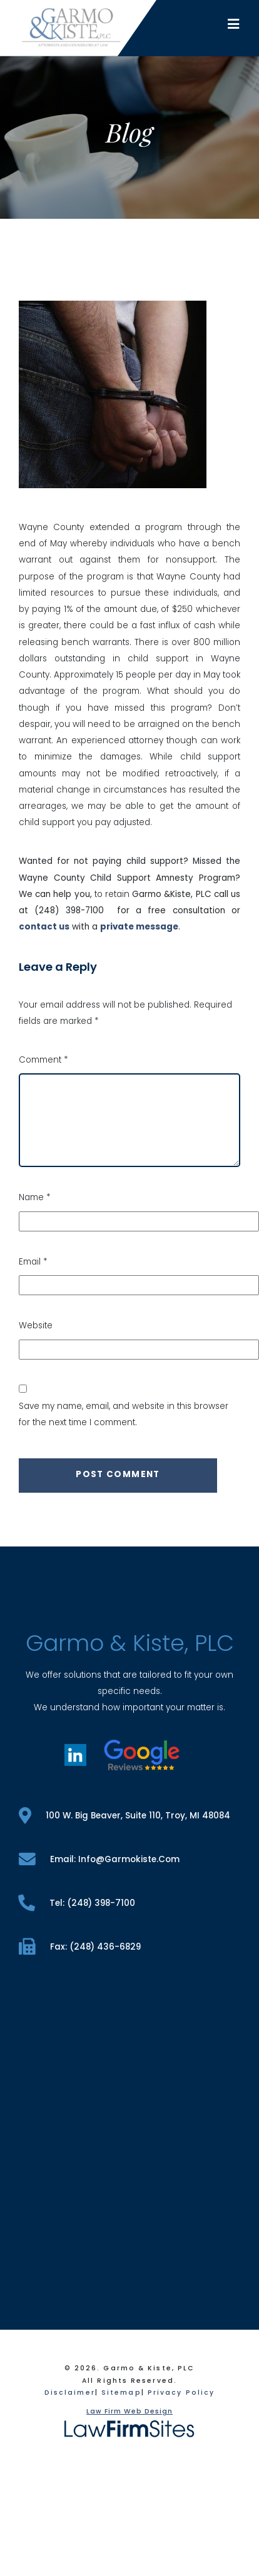 The image size is (259, 2576). Describe the element at coordinates (36, 1325) in the screenshot. I see `Website` at that location.